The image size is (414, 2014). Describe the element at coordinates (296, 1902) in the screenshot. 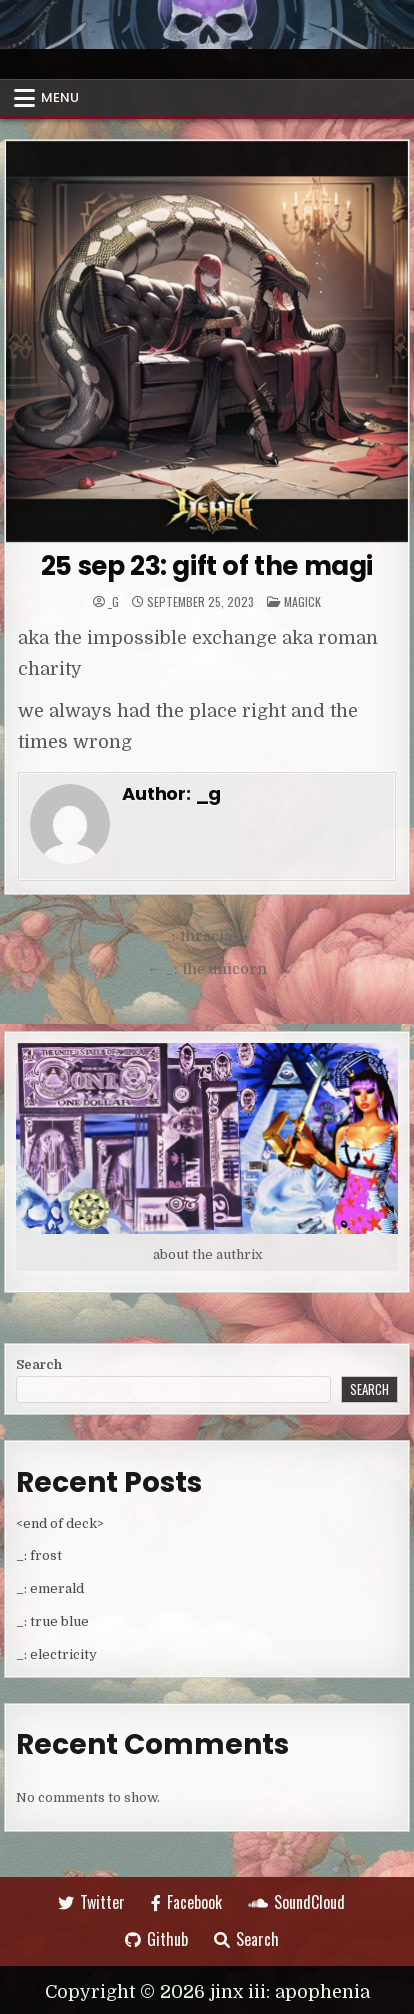

I see `SoundCloud [SoundCloud Button]` at that location.